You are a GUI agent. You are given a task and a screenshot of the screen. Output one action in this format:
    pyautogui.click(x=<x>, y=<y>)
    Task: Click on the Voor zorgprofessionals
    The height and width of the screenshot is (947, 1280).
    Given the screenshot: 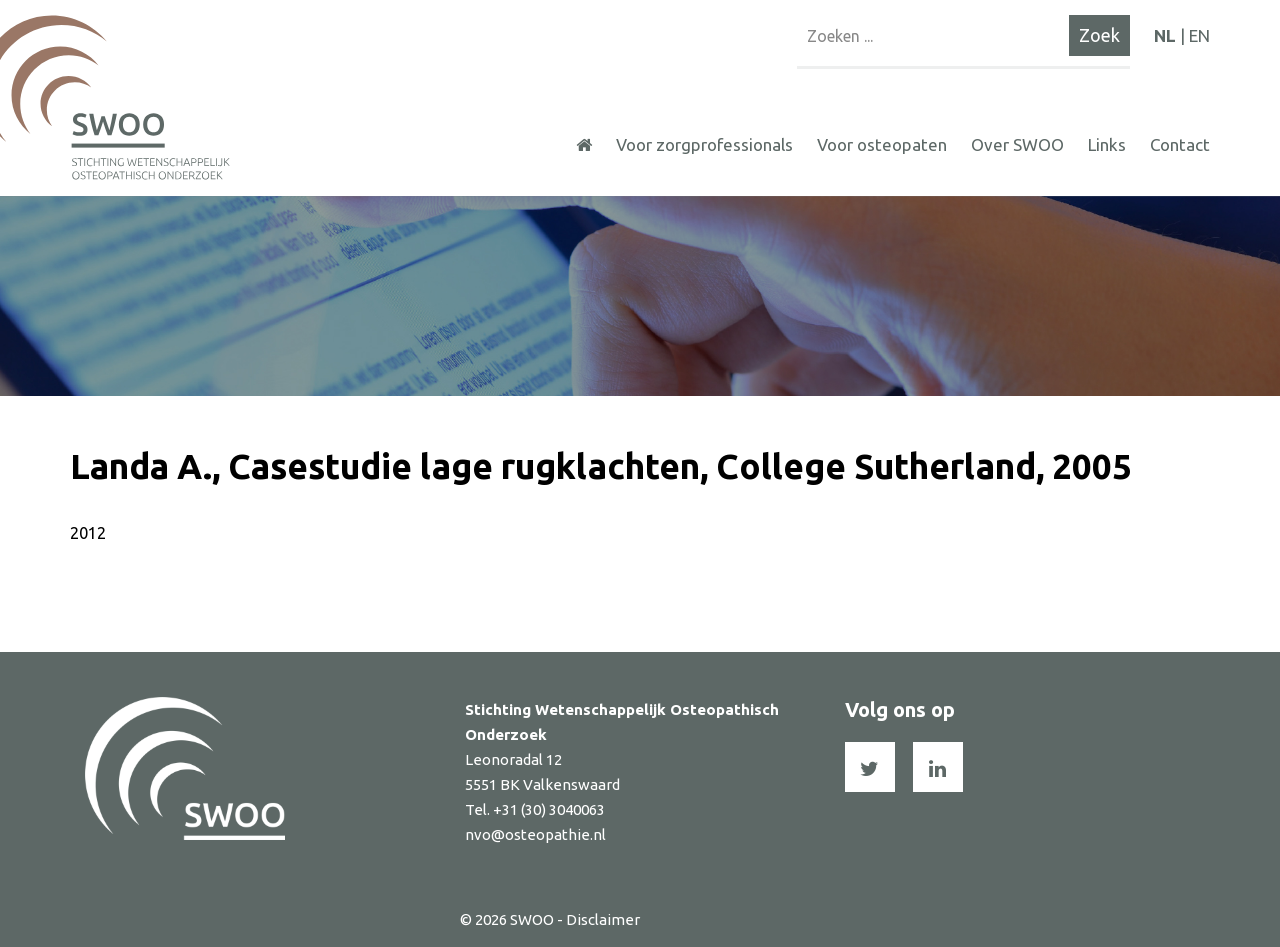 What is the action you would take?
    pyautogui.click(x=704, y=144)
    